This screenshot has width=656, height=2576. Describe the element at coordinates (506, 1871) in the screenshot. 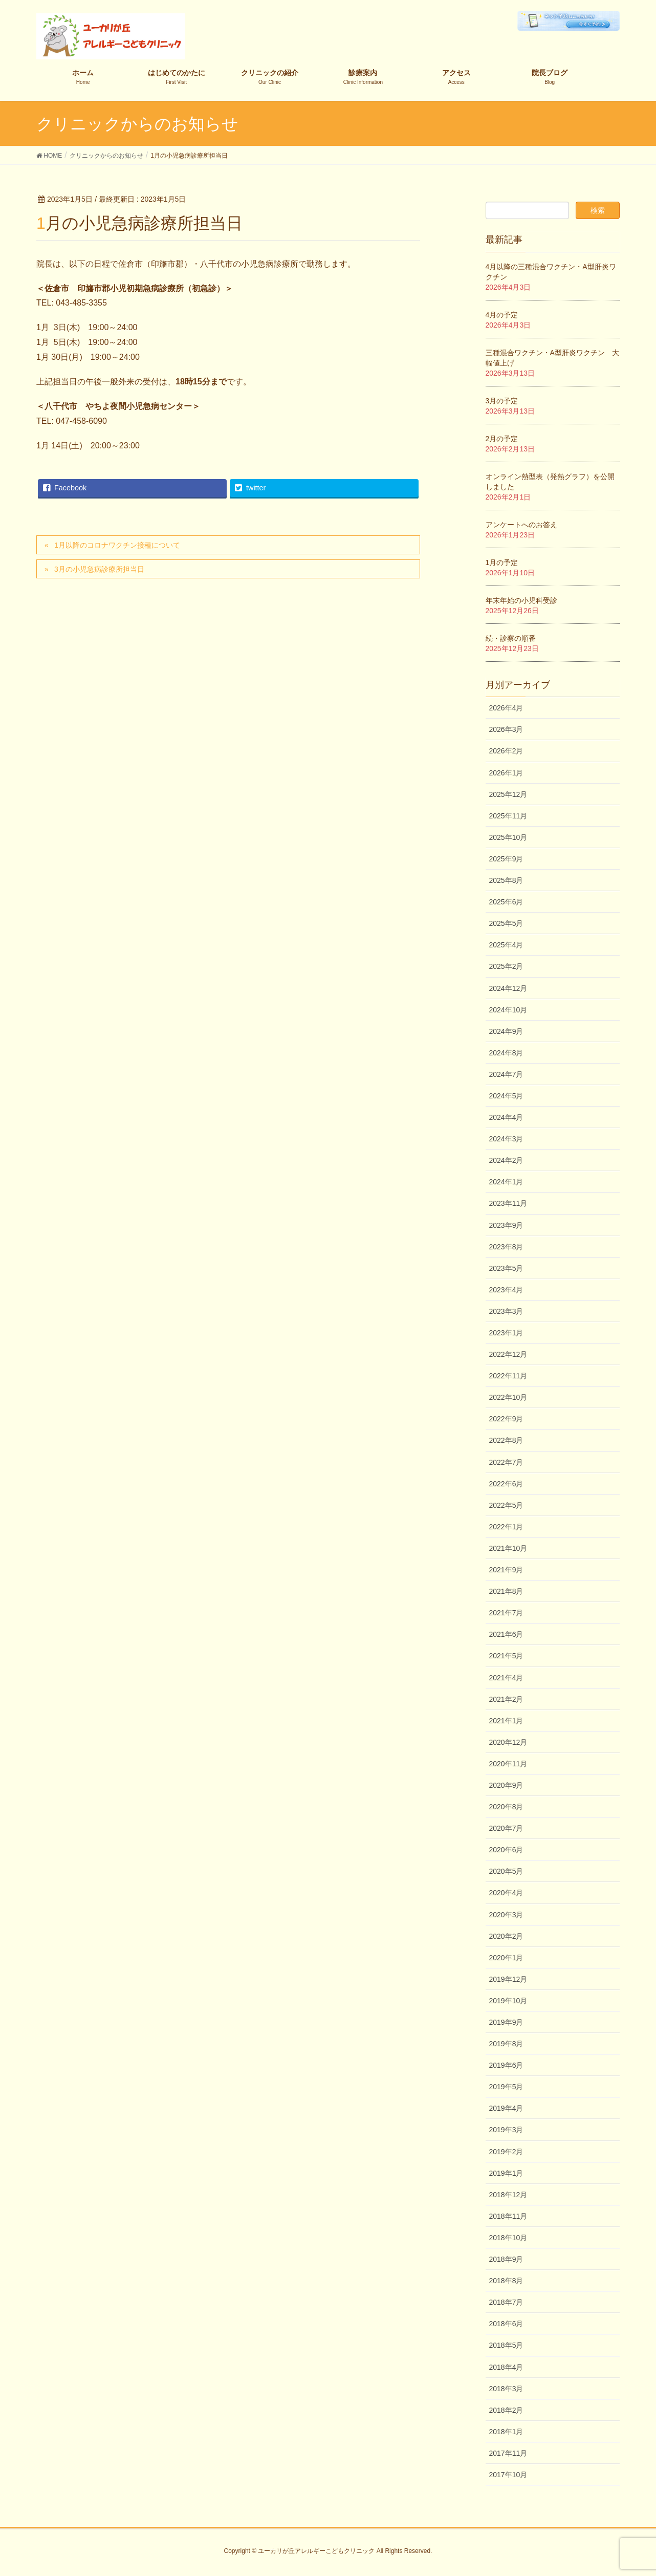

I see `2020年5月` at that location.